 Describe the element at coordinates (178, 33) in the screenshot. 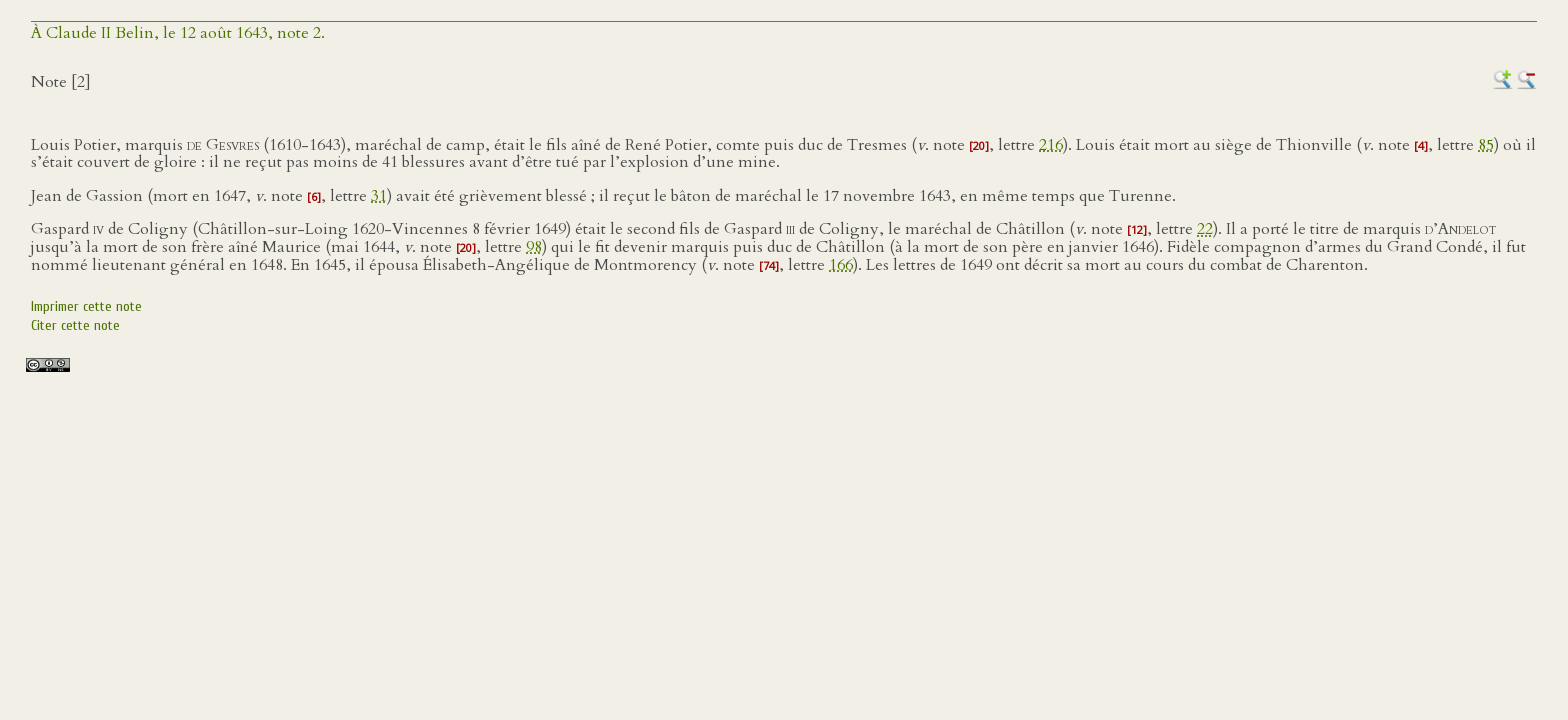

I see `À Claude II Belin, le 12 août 1643, note 2.` at that location.